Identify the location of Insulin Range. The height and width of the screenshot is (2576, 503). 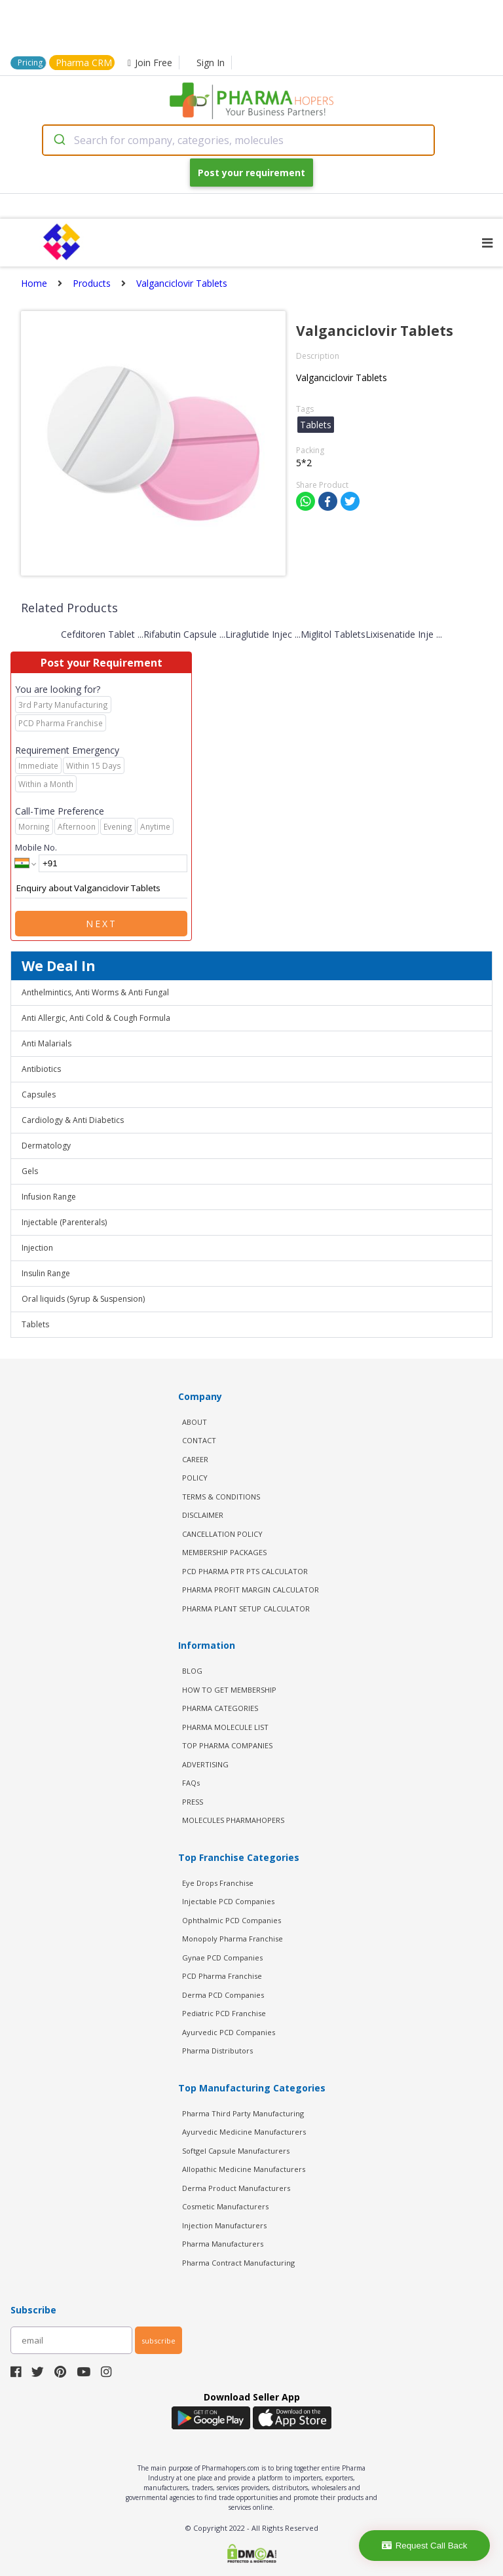
(46, 1273).